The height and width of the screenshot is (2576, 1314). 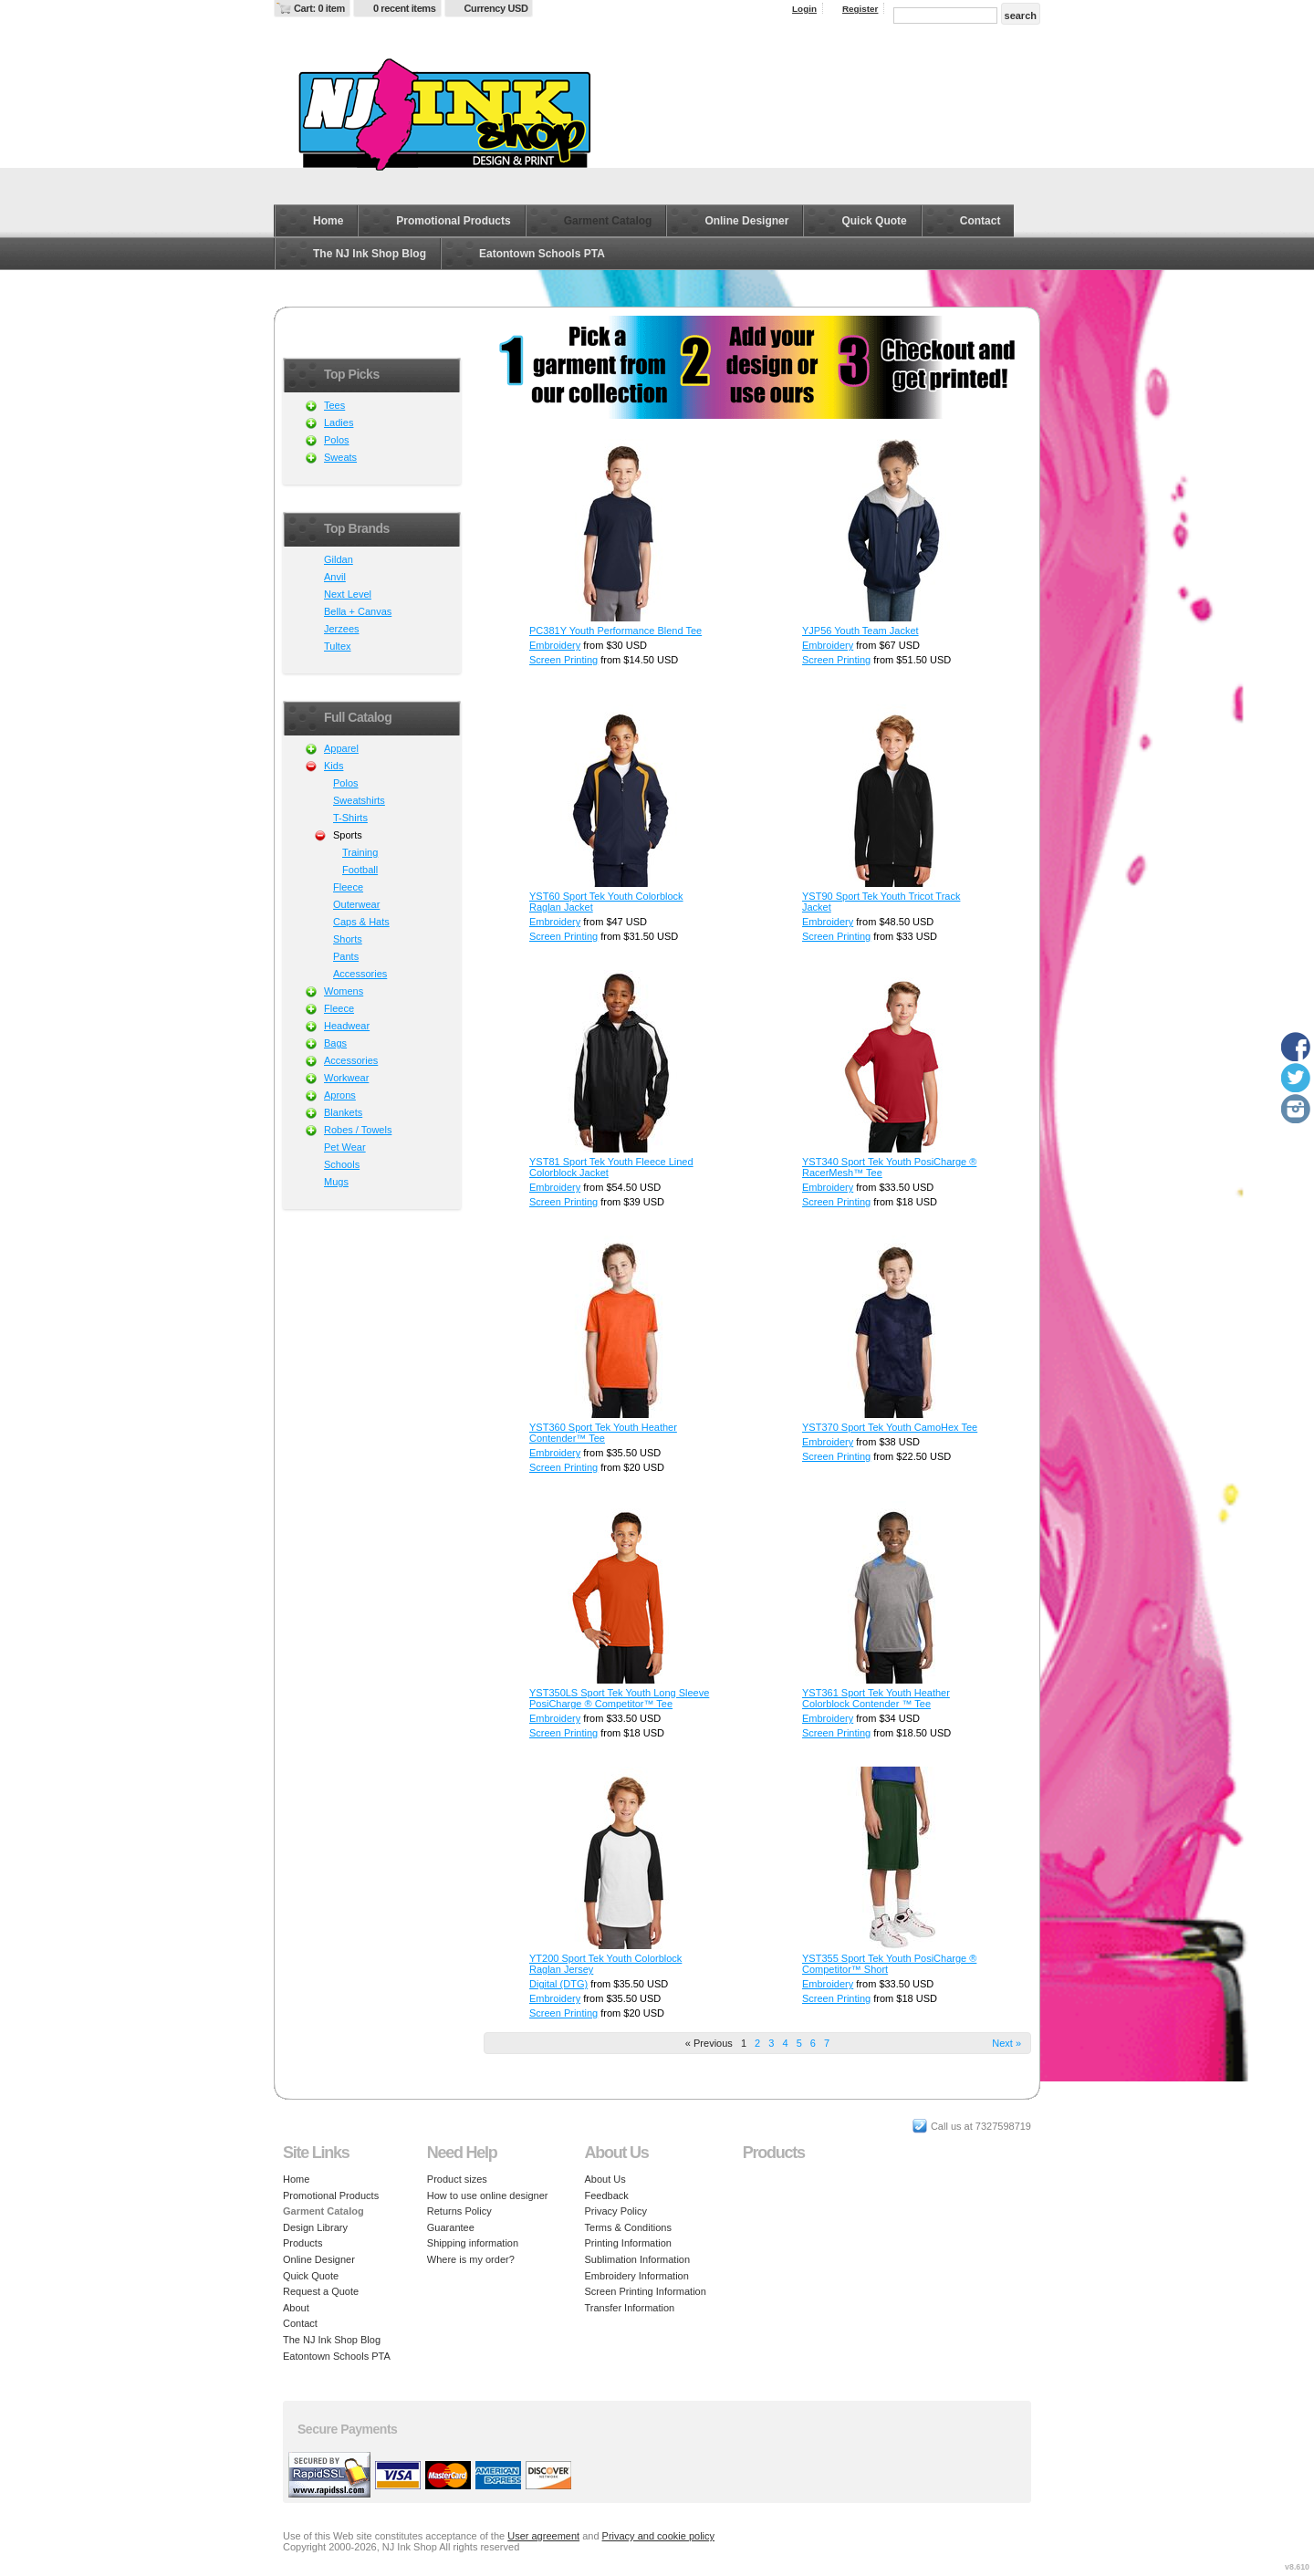 What do you see at coordinates (746, 220) in the screenshot?
I see `Online Designer` at bounding box center [746, 220].